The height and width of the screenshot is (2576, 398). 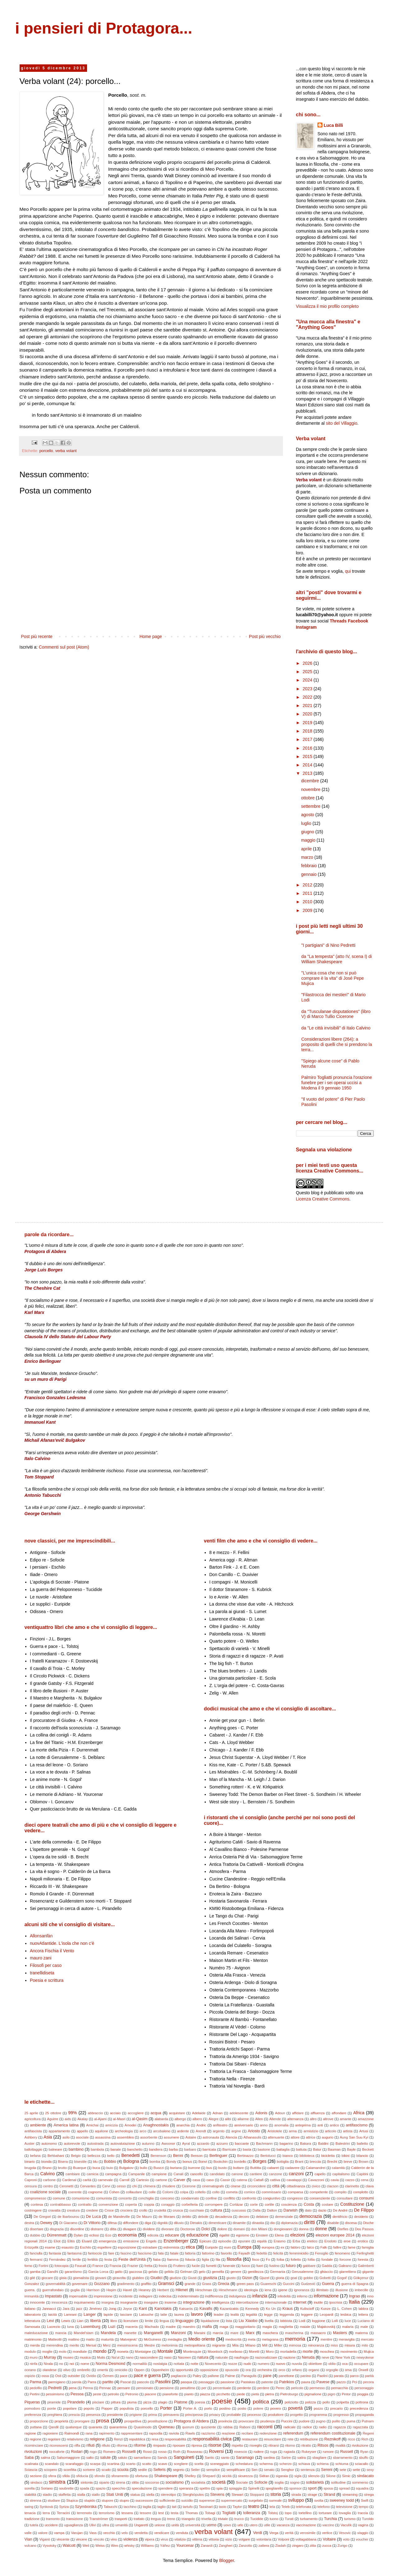 I want to click on sogno, so click(x=294, y=2482).